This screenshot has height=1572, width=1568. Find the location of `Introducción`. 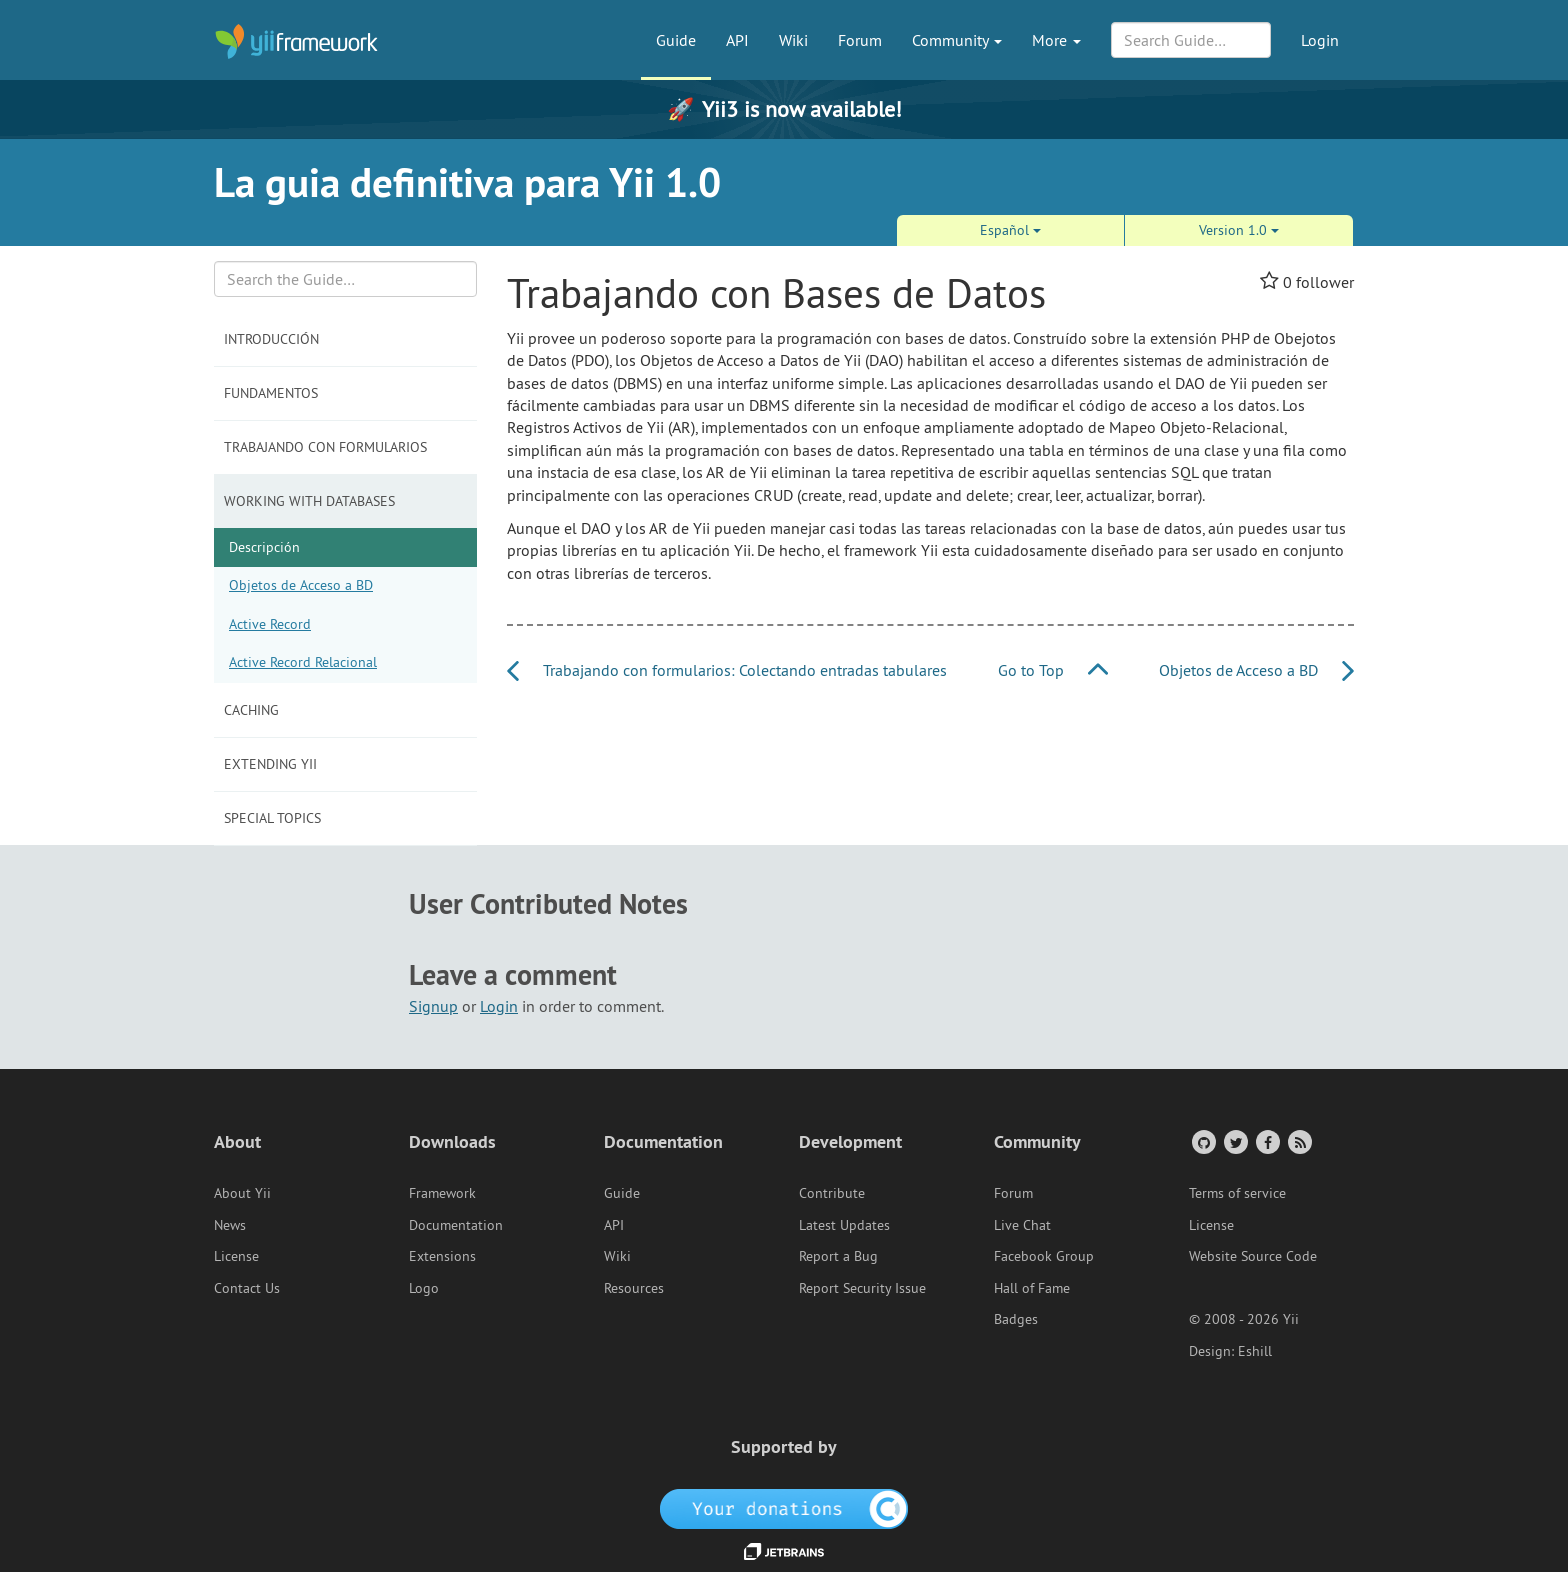

Introducción is located at coordinates (271, 339).